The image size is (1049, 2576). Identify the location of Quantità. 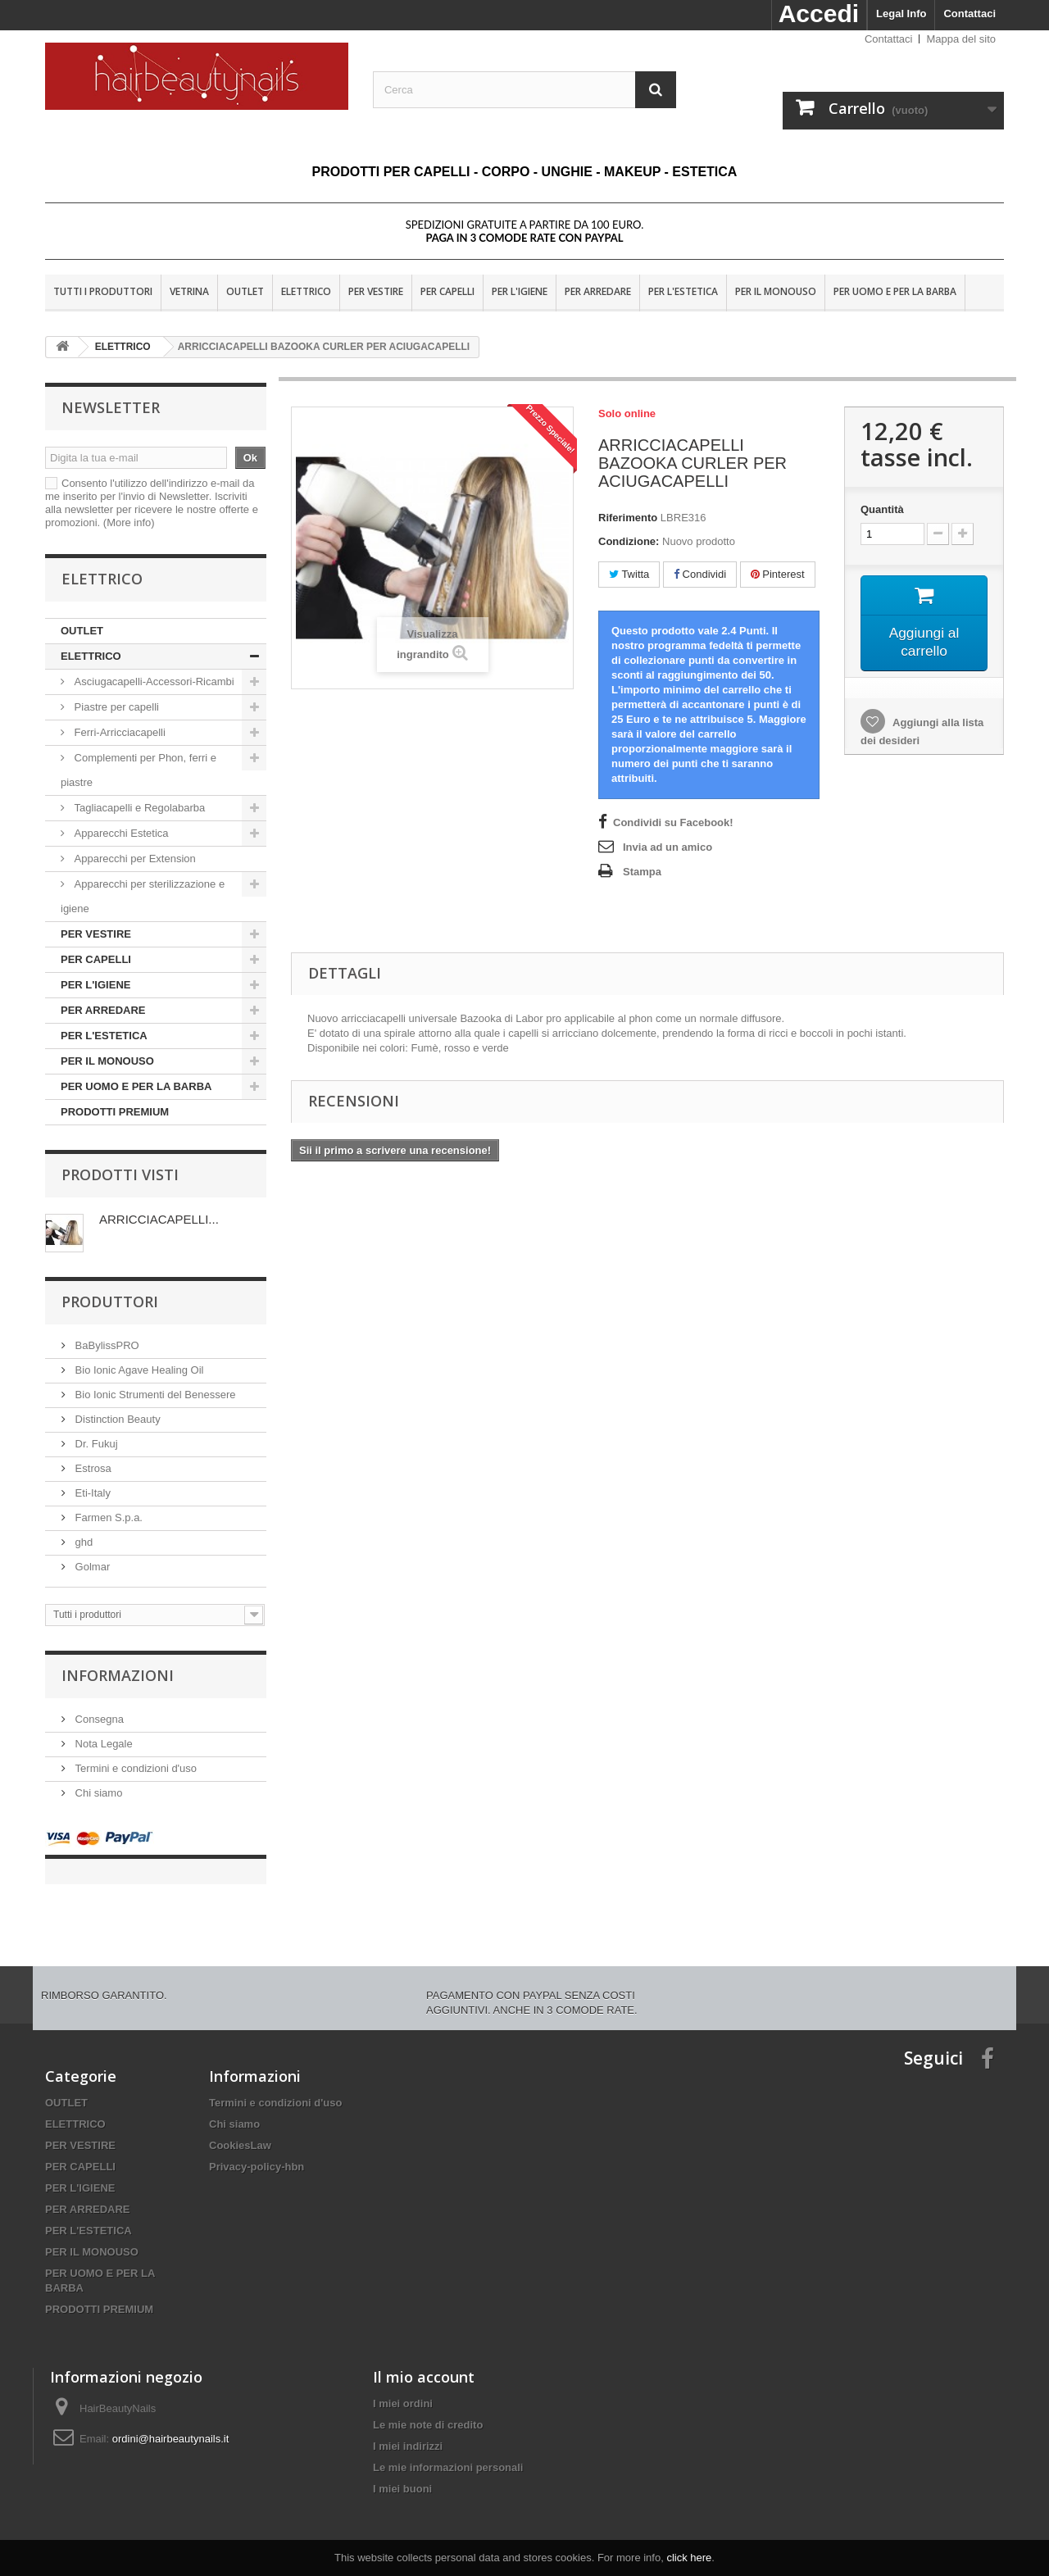
(882, 509).